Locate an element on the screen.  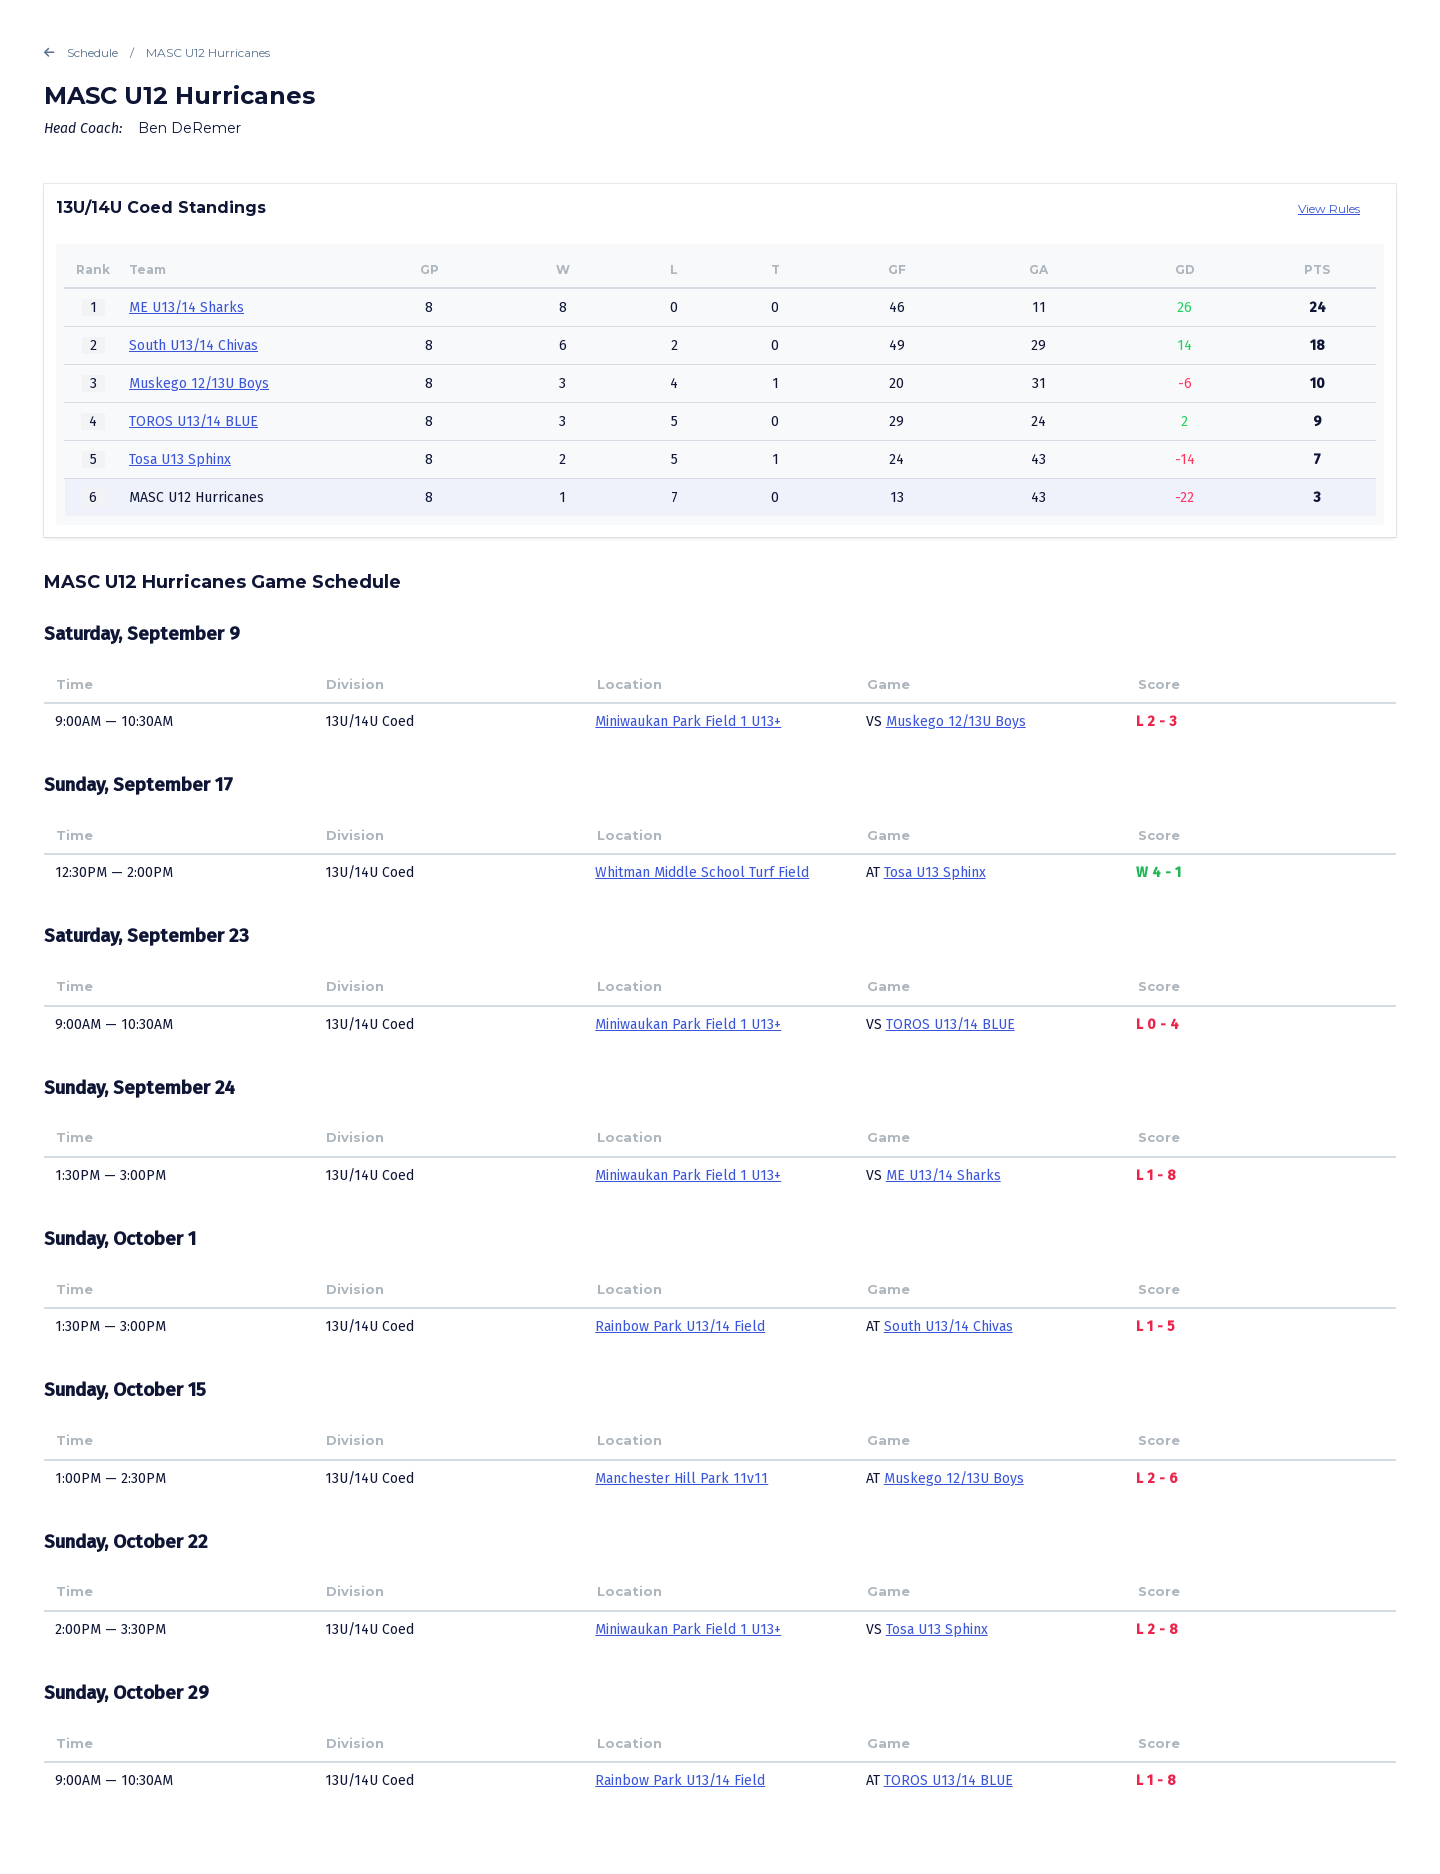
South U13/14 Chivas is located at coordinates (193, 345).